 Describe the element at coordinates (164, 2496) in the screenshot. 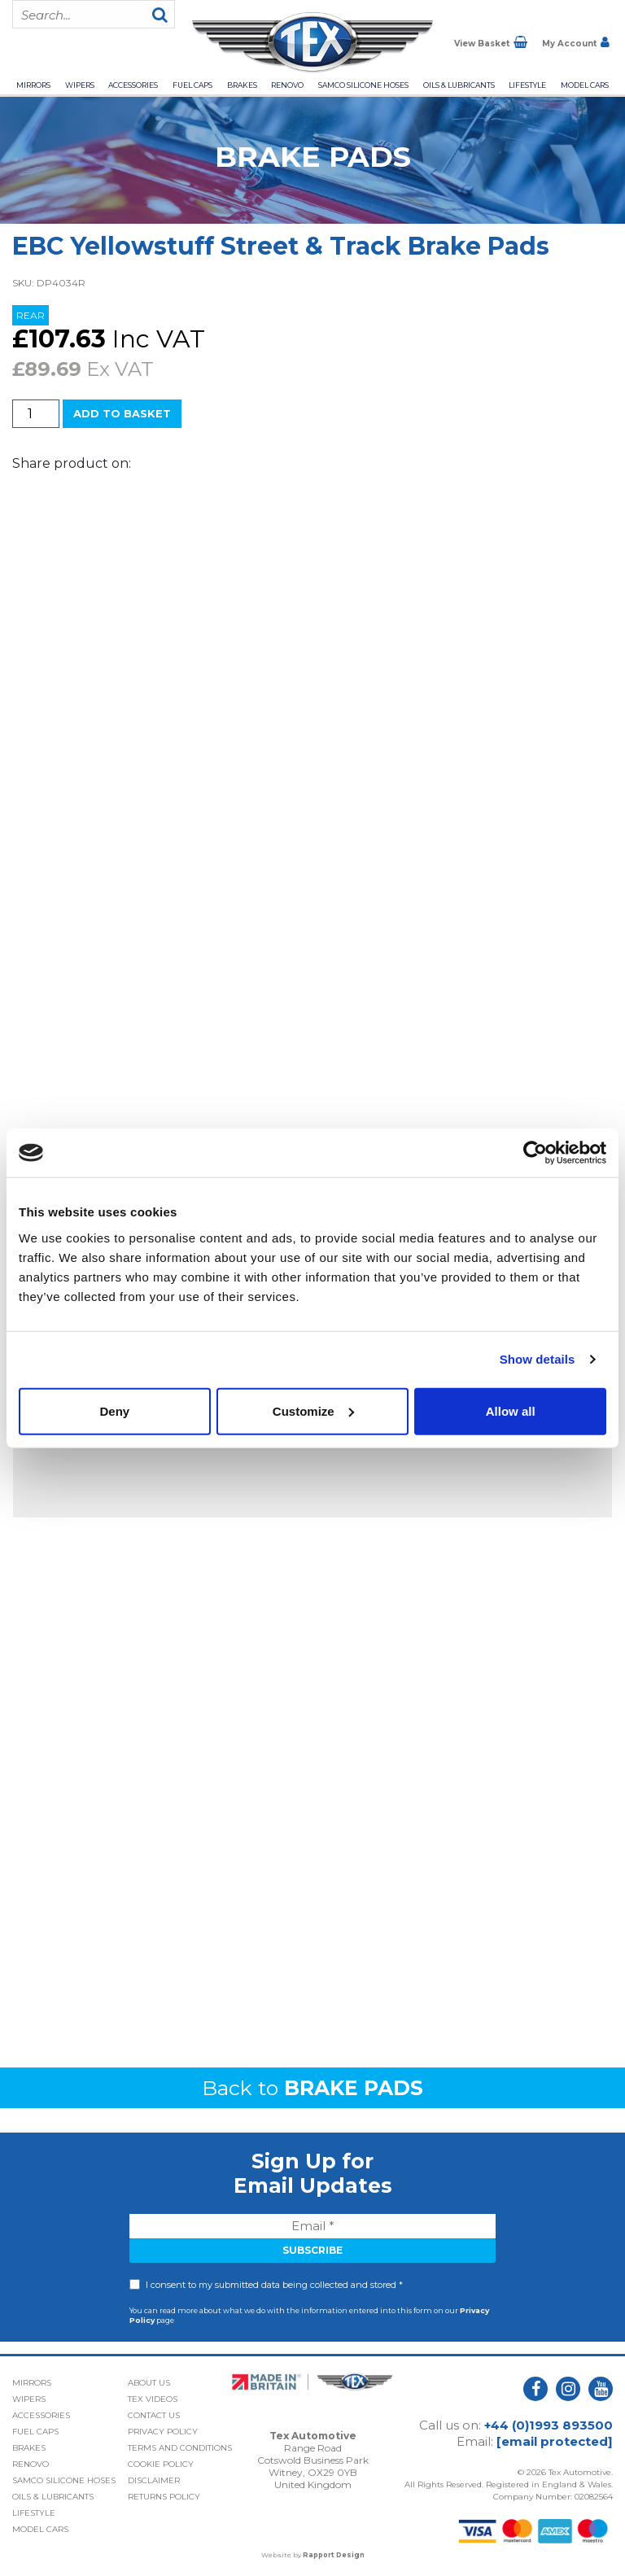

I see `Returns Policy` at that location.